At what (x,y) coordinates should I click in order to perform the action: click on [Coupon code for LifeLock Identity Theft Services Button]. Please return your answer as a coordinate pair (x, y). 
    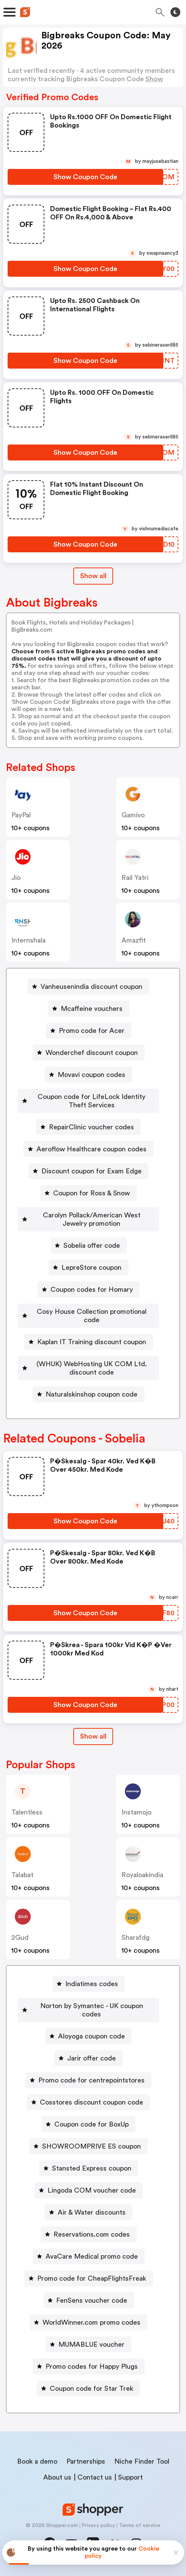
    Looking at the image, I should click on (88, 1101).